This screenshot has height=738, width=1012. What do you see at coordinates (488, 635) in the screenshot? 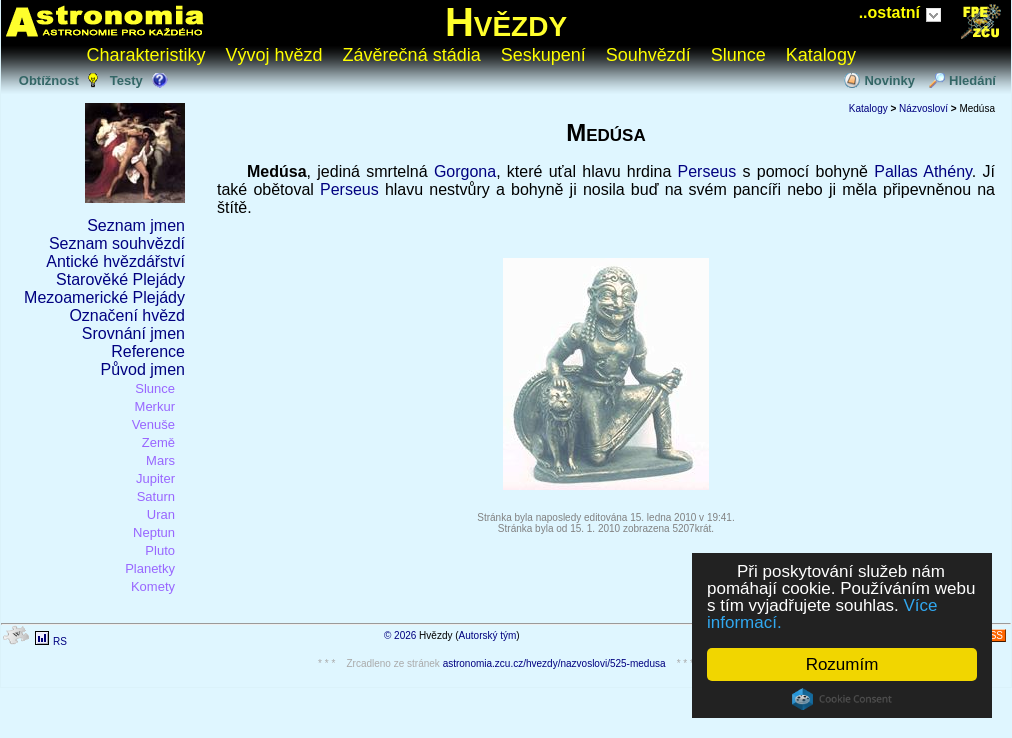
I see `Autorský tým` at bounding box center [488, 635].